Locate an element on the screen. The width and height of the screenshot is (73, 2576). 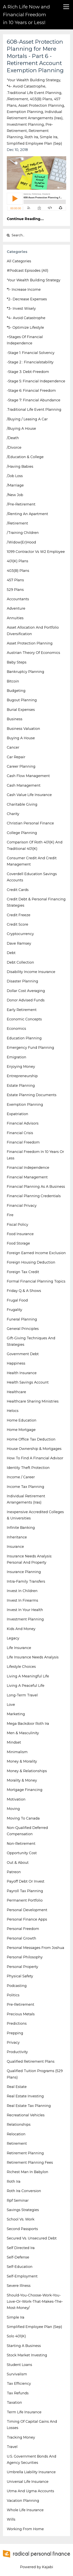
payoff debt or invest is located at coordinates (25, 1881).